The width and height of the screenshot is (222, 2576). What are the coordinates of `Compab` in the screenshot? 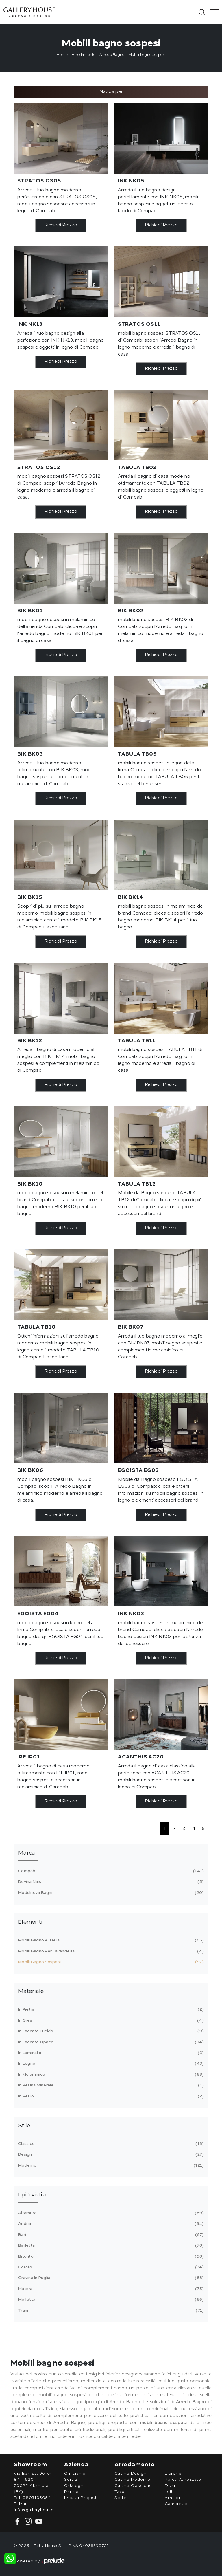 It's located at (110, 1871).